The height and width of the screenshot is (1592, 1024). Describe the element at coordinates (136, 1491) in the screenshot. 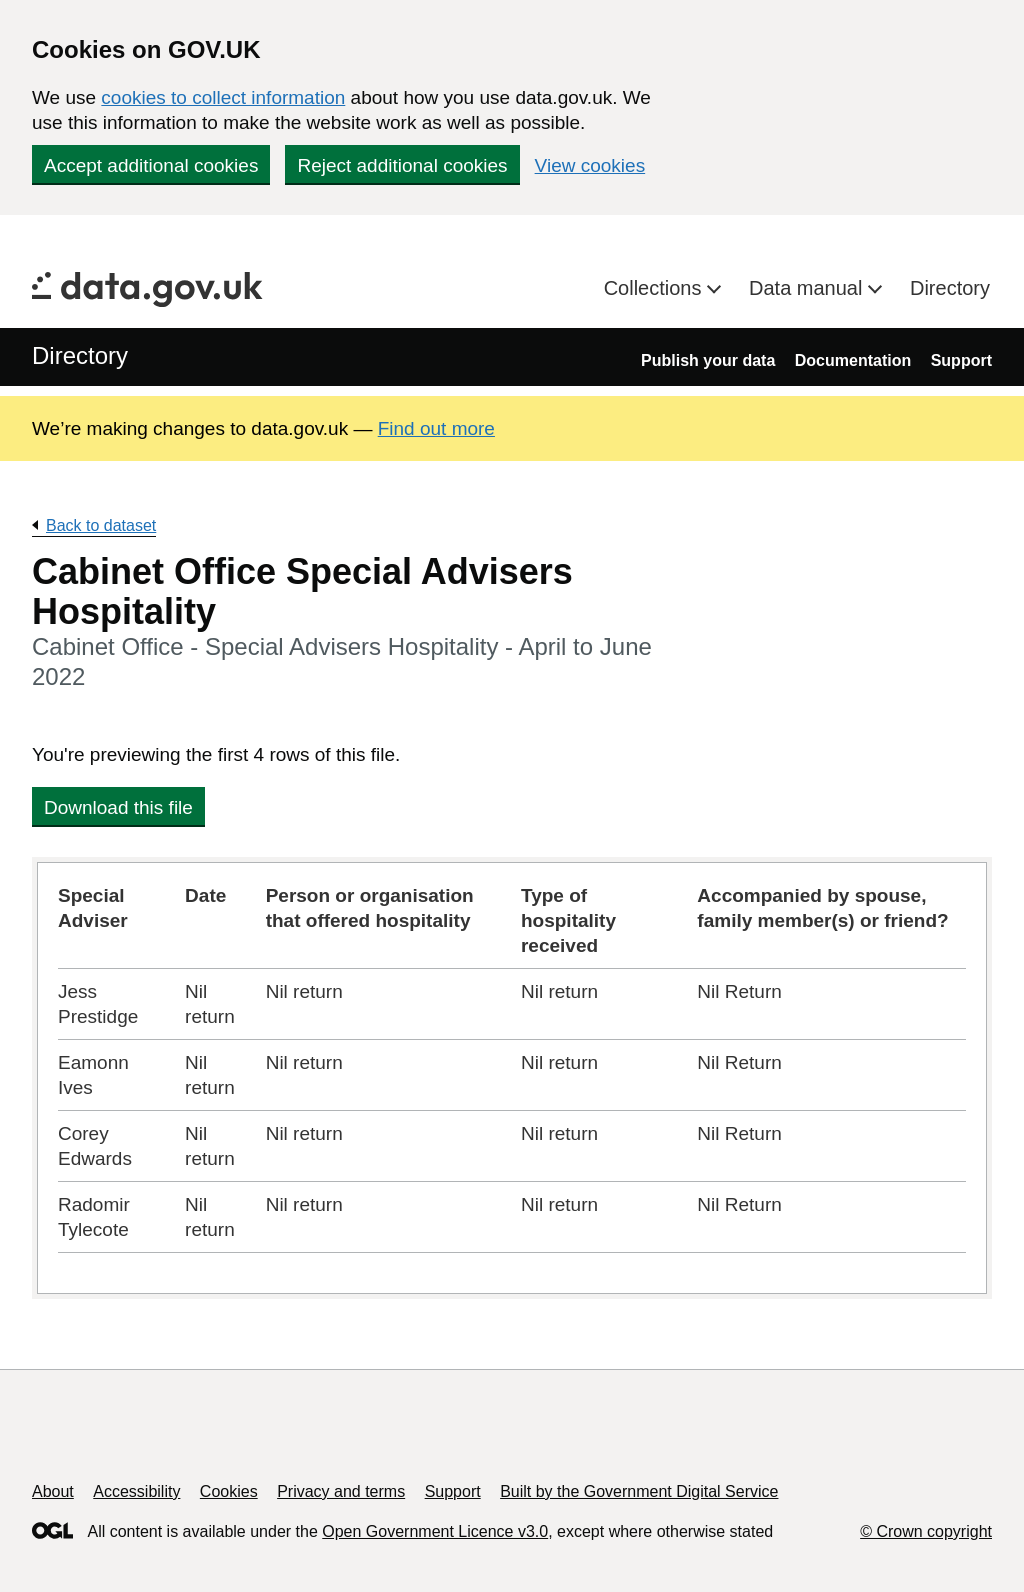

I see `Accessibility` at that location.